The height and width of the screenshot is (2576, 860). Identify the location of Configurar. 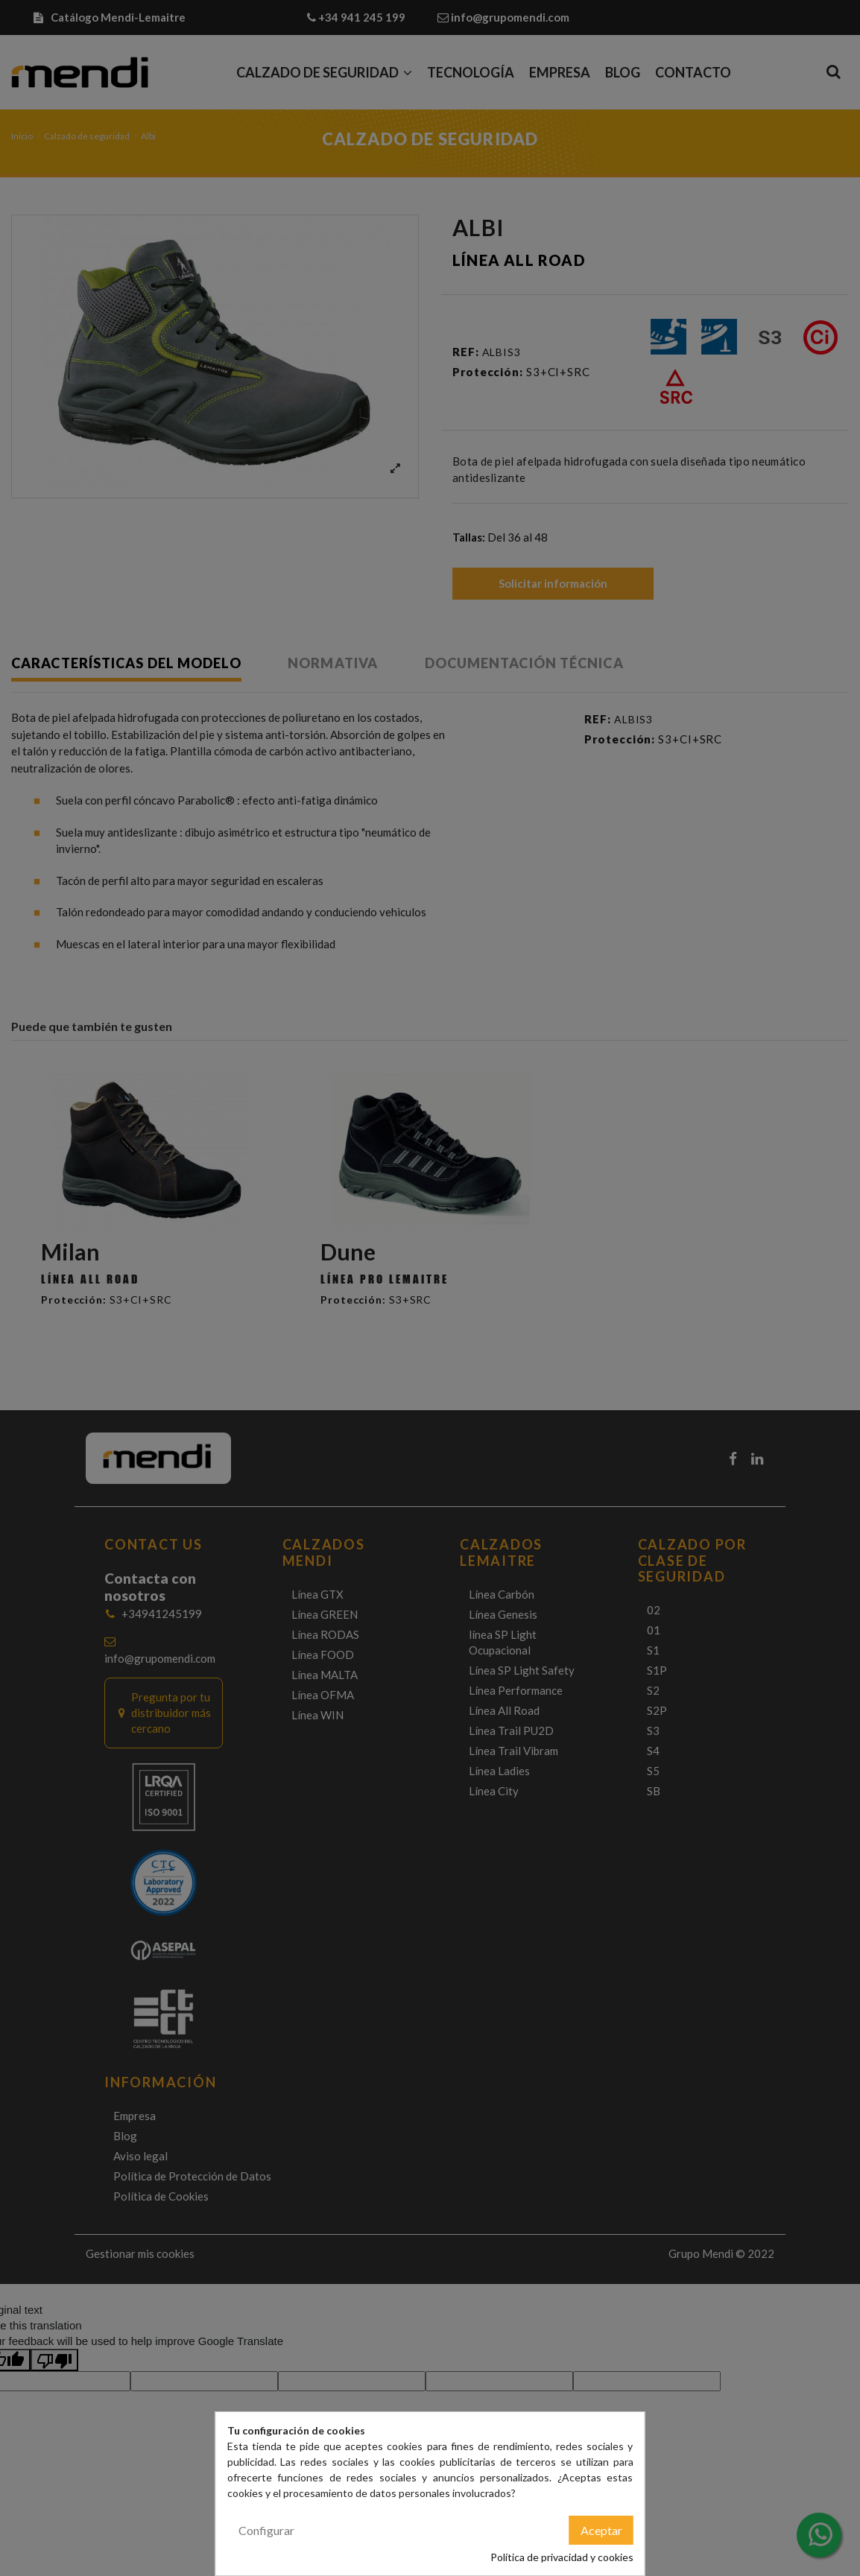
(266, 2530).